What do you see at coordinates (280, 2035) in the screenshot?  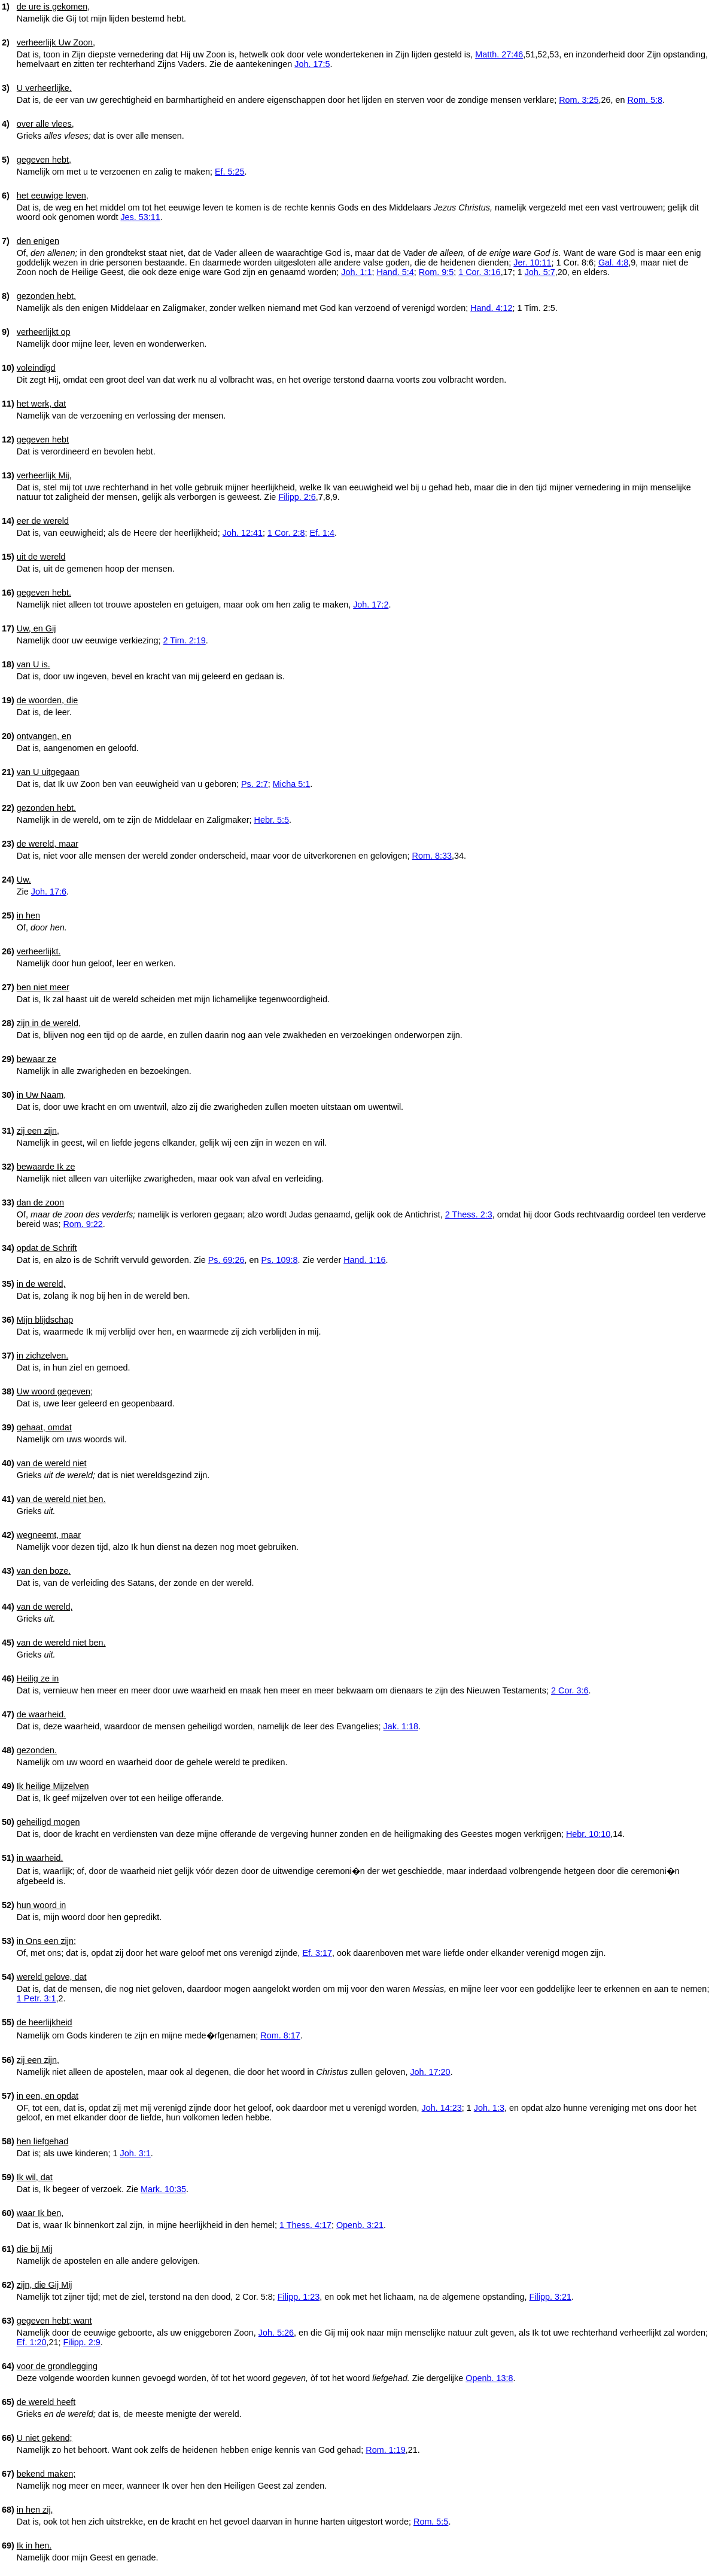 I see `Rom. 8:17` at bounding box center [280, 2035].